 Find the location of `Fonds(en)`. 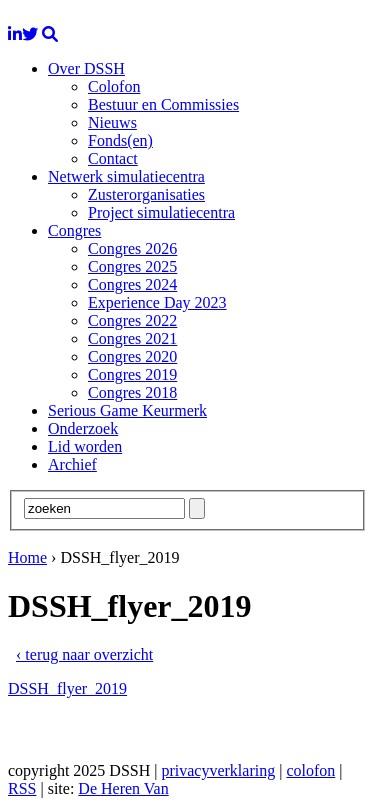

Fonds(en) is located at coordinates (120, 140).